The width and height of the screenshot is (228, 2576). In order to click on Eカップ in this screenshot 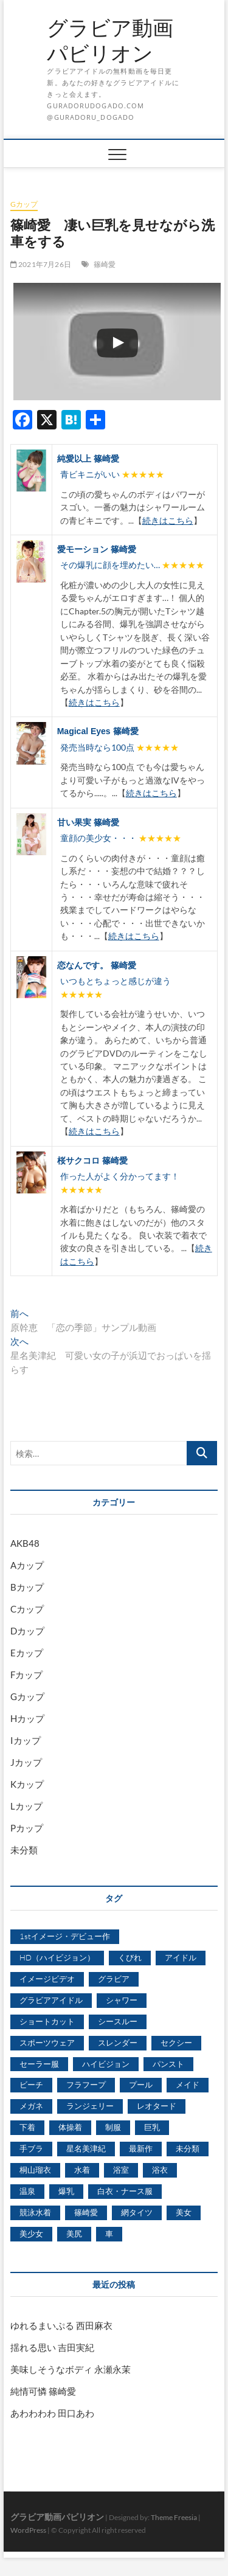, I will do `click(26, 1652)`.